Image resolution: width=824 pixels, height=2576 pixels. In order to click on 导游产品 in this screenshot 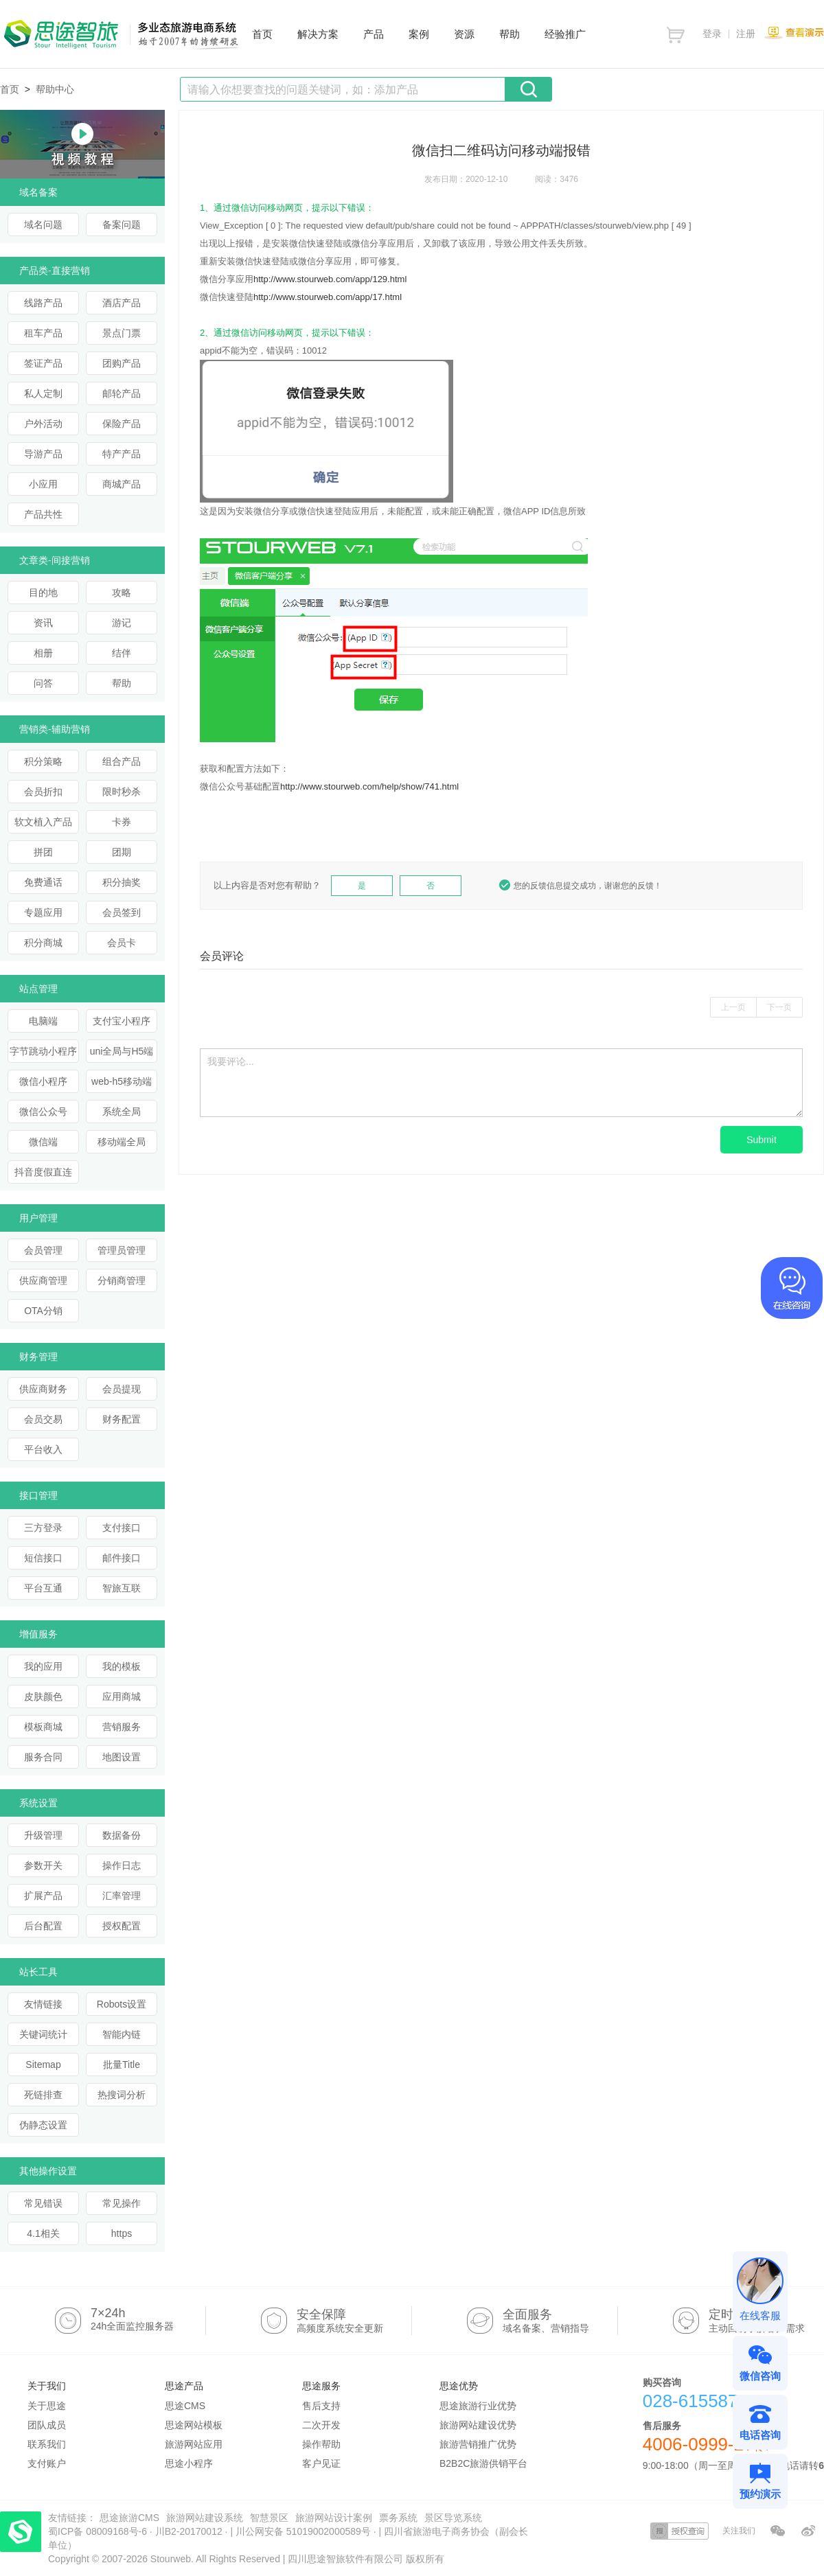, I will do `click(43, 453)`.